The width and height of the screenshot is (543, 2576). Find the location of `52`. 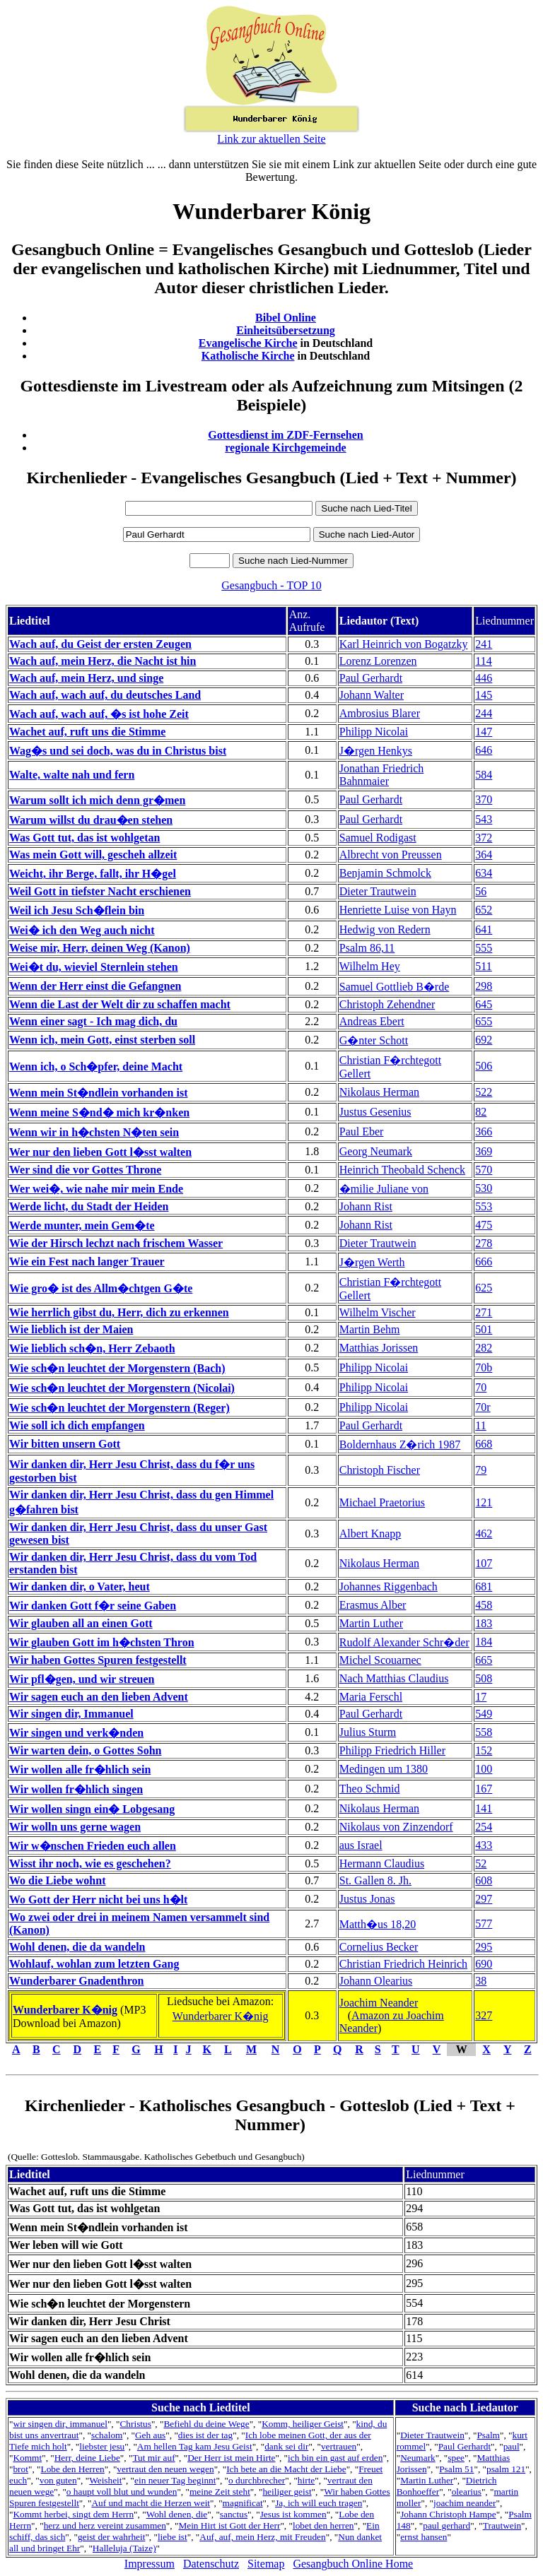

52 is located at coordinates (480, 1863).